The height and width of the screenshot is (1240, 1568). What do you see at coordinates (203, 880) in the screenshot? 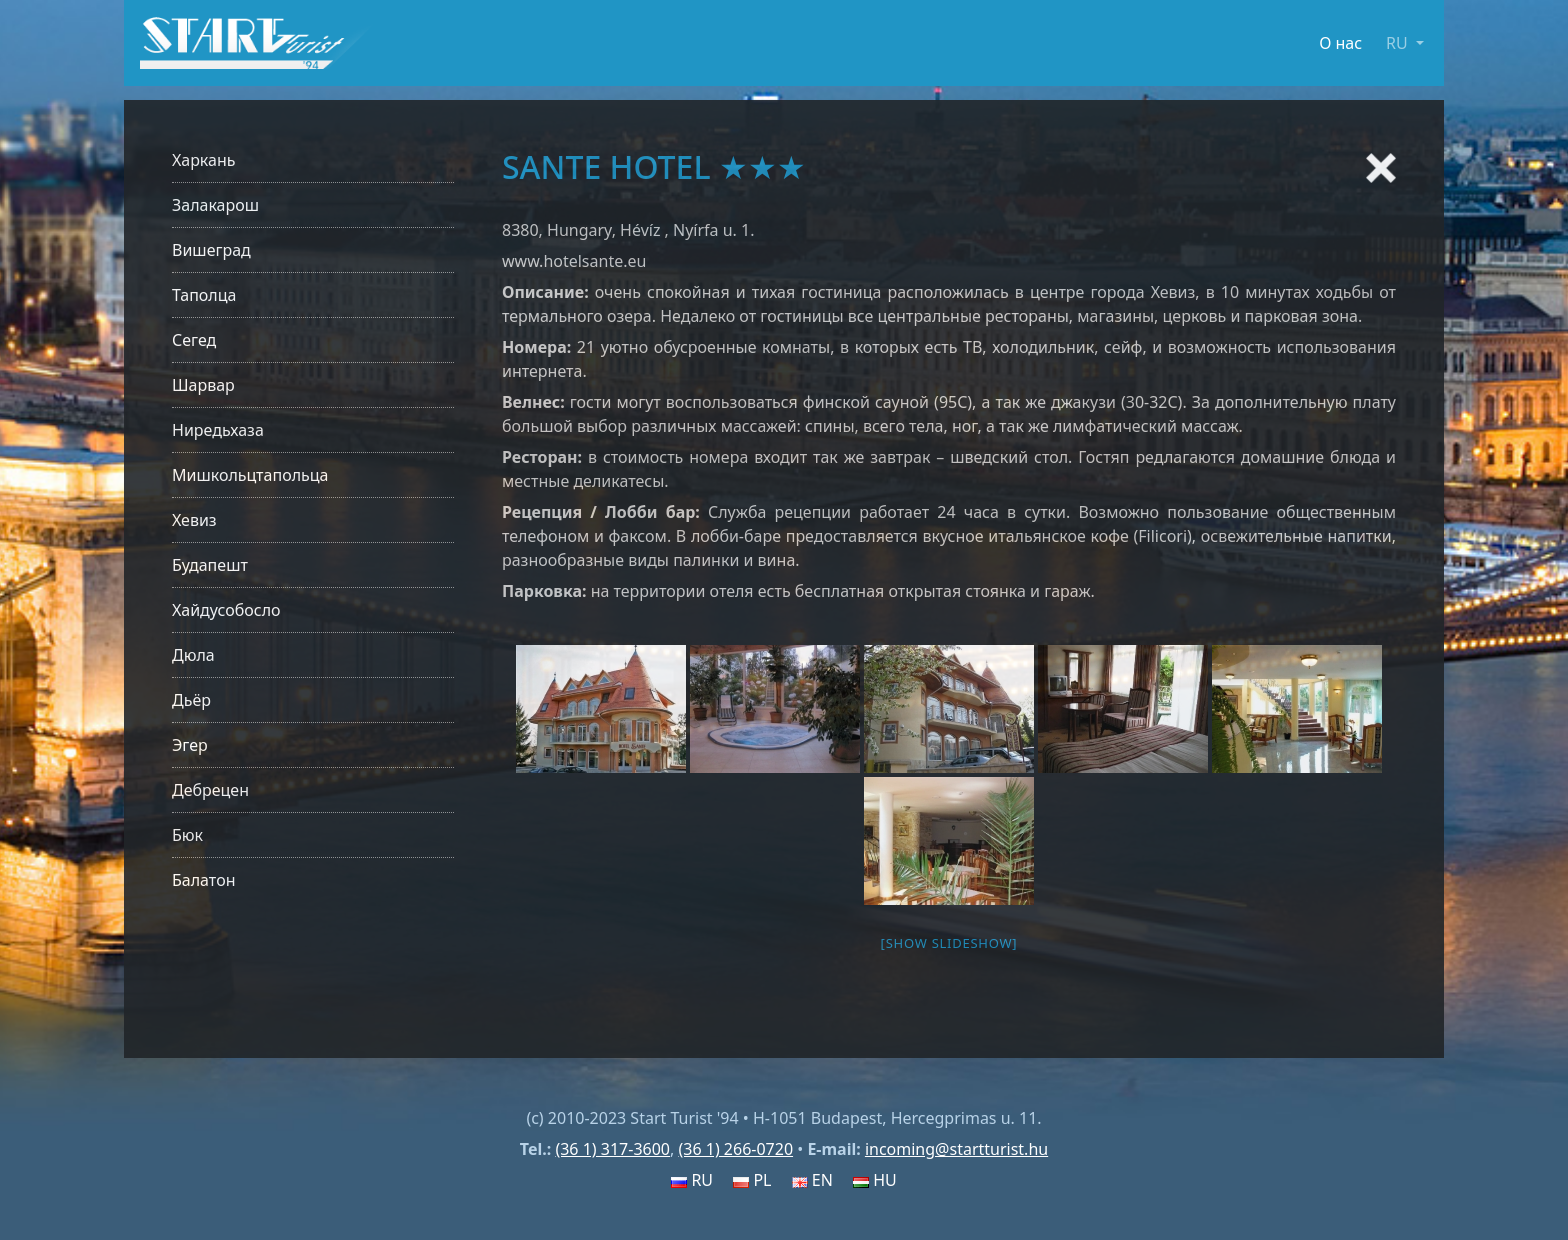
I see `Балатон` at bounding box center [203, 880].